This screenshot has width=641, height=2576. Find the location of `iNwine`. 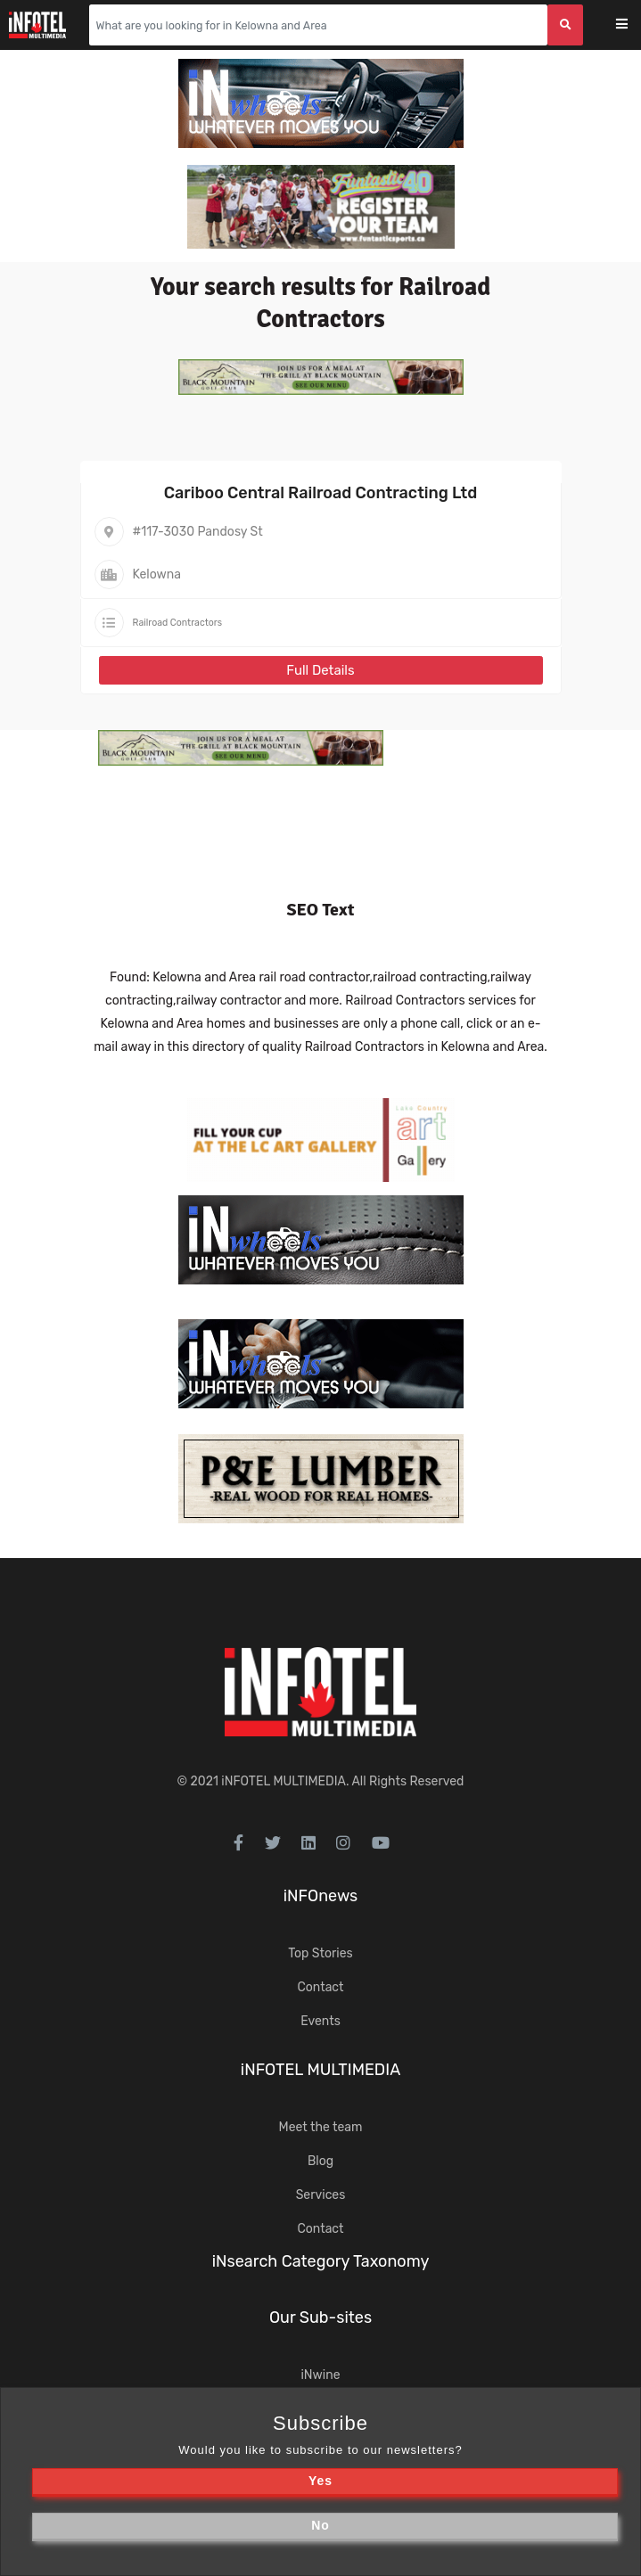

iNwine is located at coordinates (320, 2375).